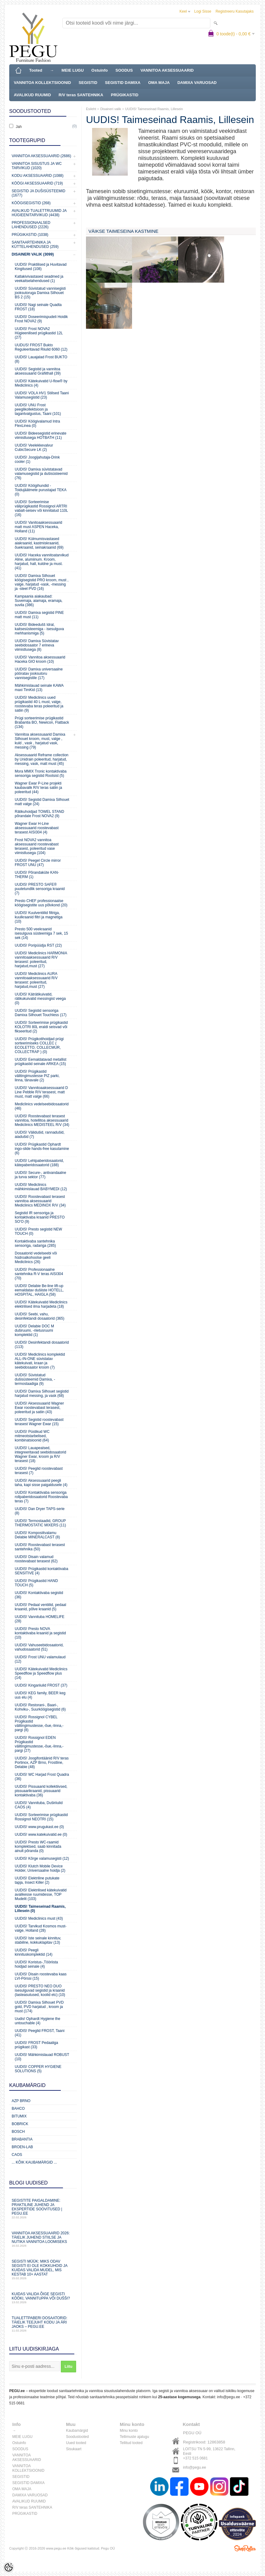 Image resolution: width=265 pixels, height=2576 pixels. What do you see at coordinates (41, 473) in the screenshot?
I see `UUDIS! Damixa süvistatavad valamusegistid ja dušisüsteemid (76)` at bounding box center [41, 473].